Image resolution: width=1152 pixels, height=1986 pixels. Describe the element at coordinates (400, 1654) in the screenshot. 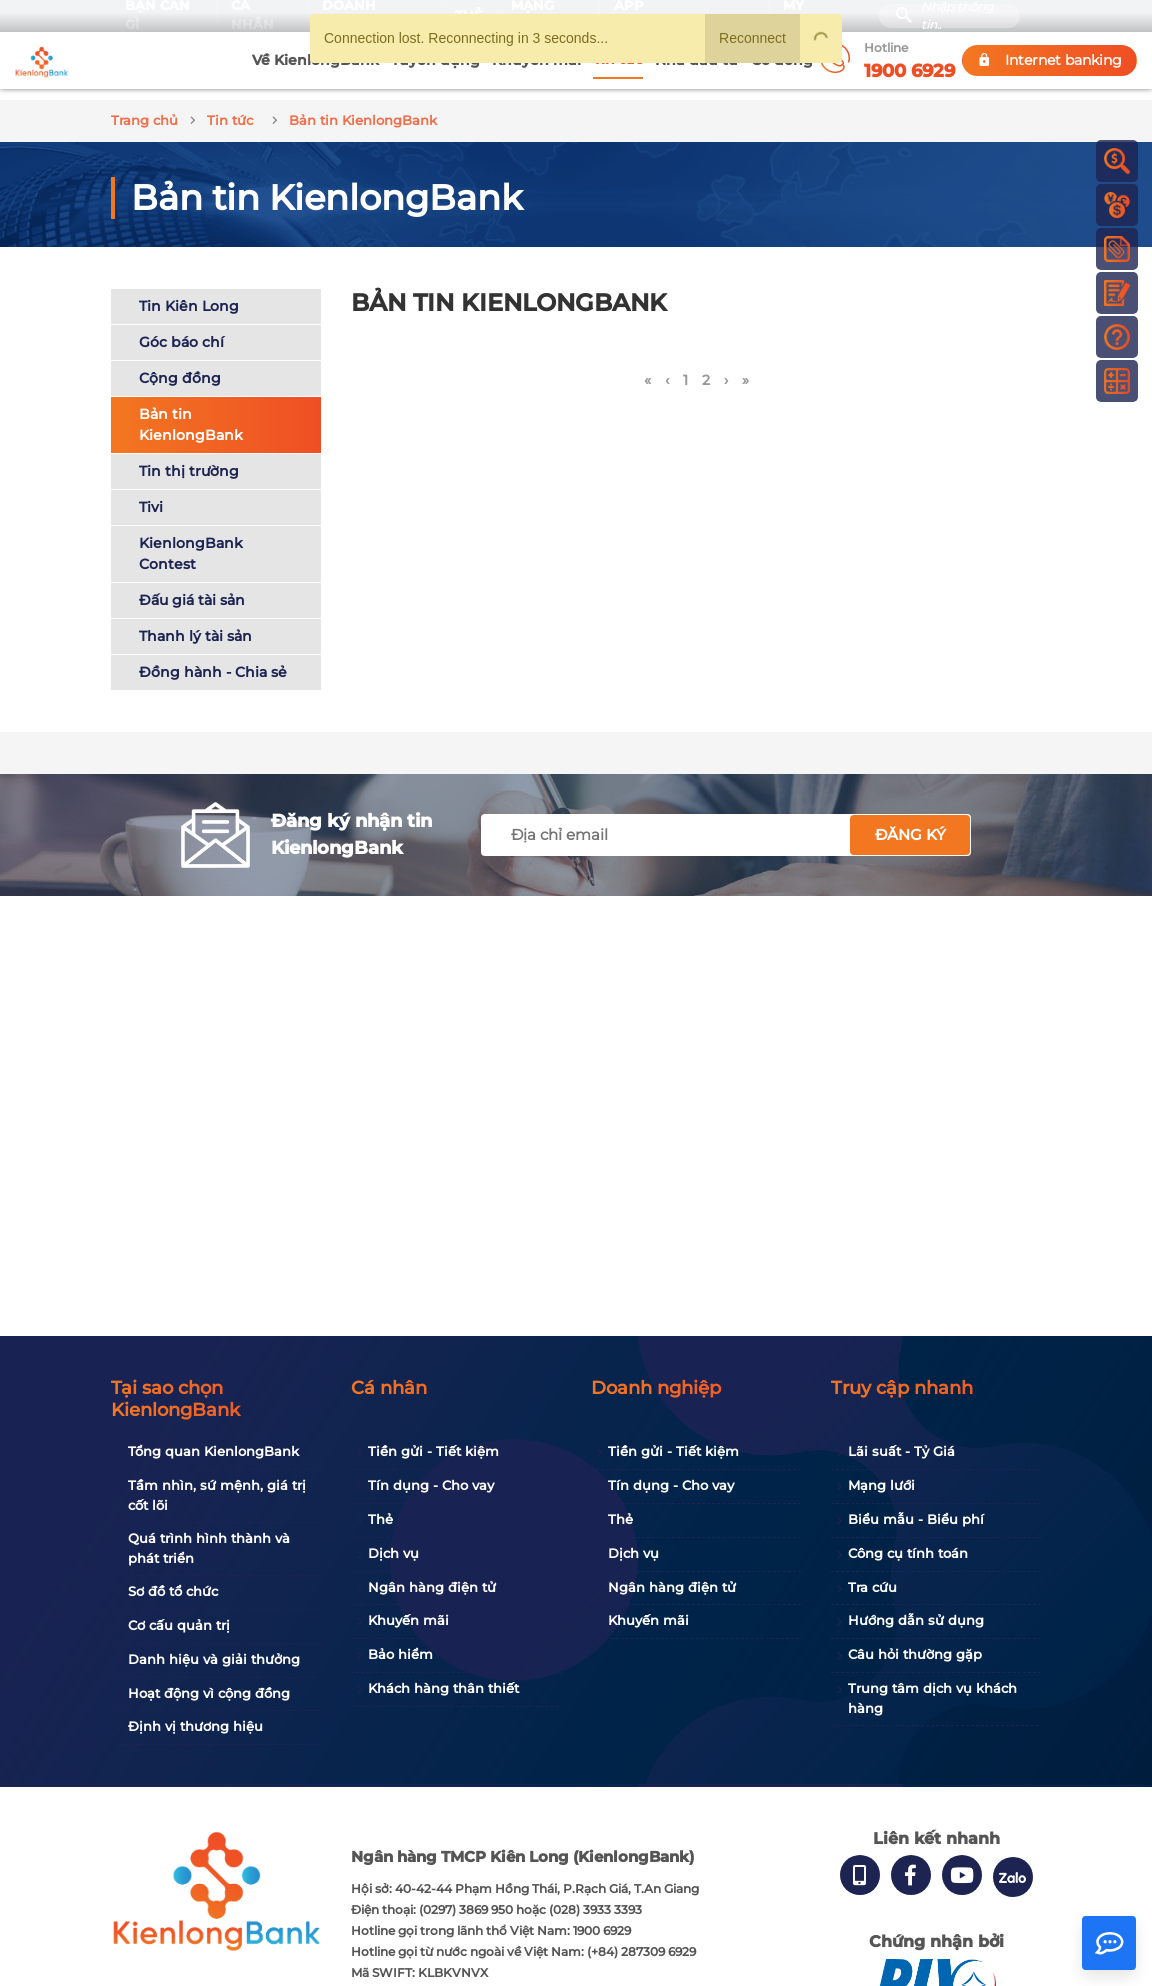

I see `Bảo hiểm` at that location.